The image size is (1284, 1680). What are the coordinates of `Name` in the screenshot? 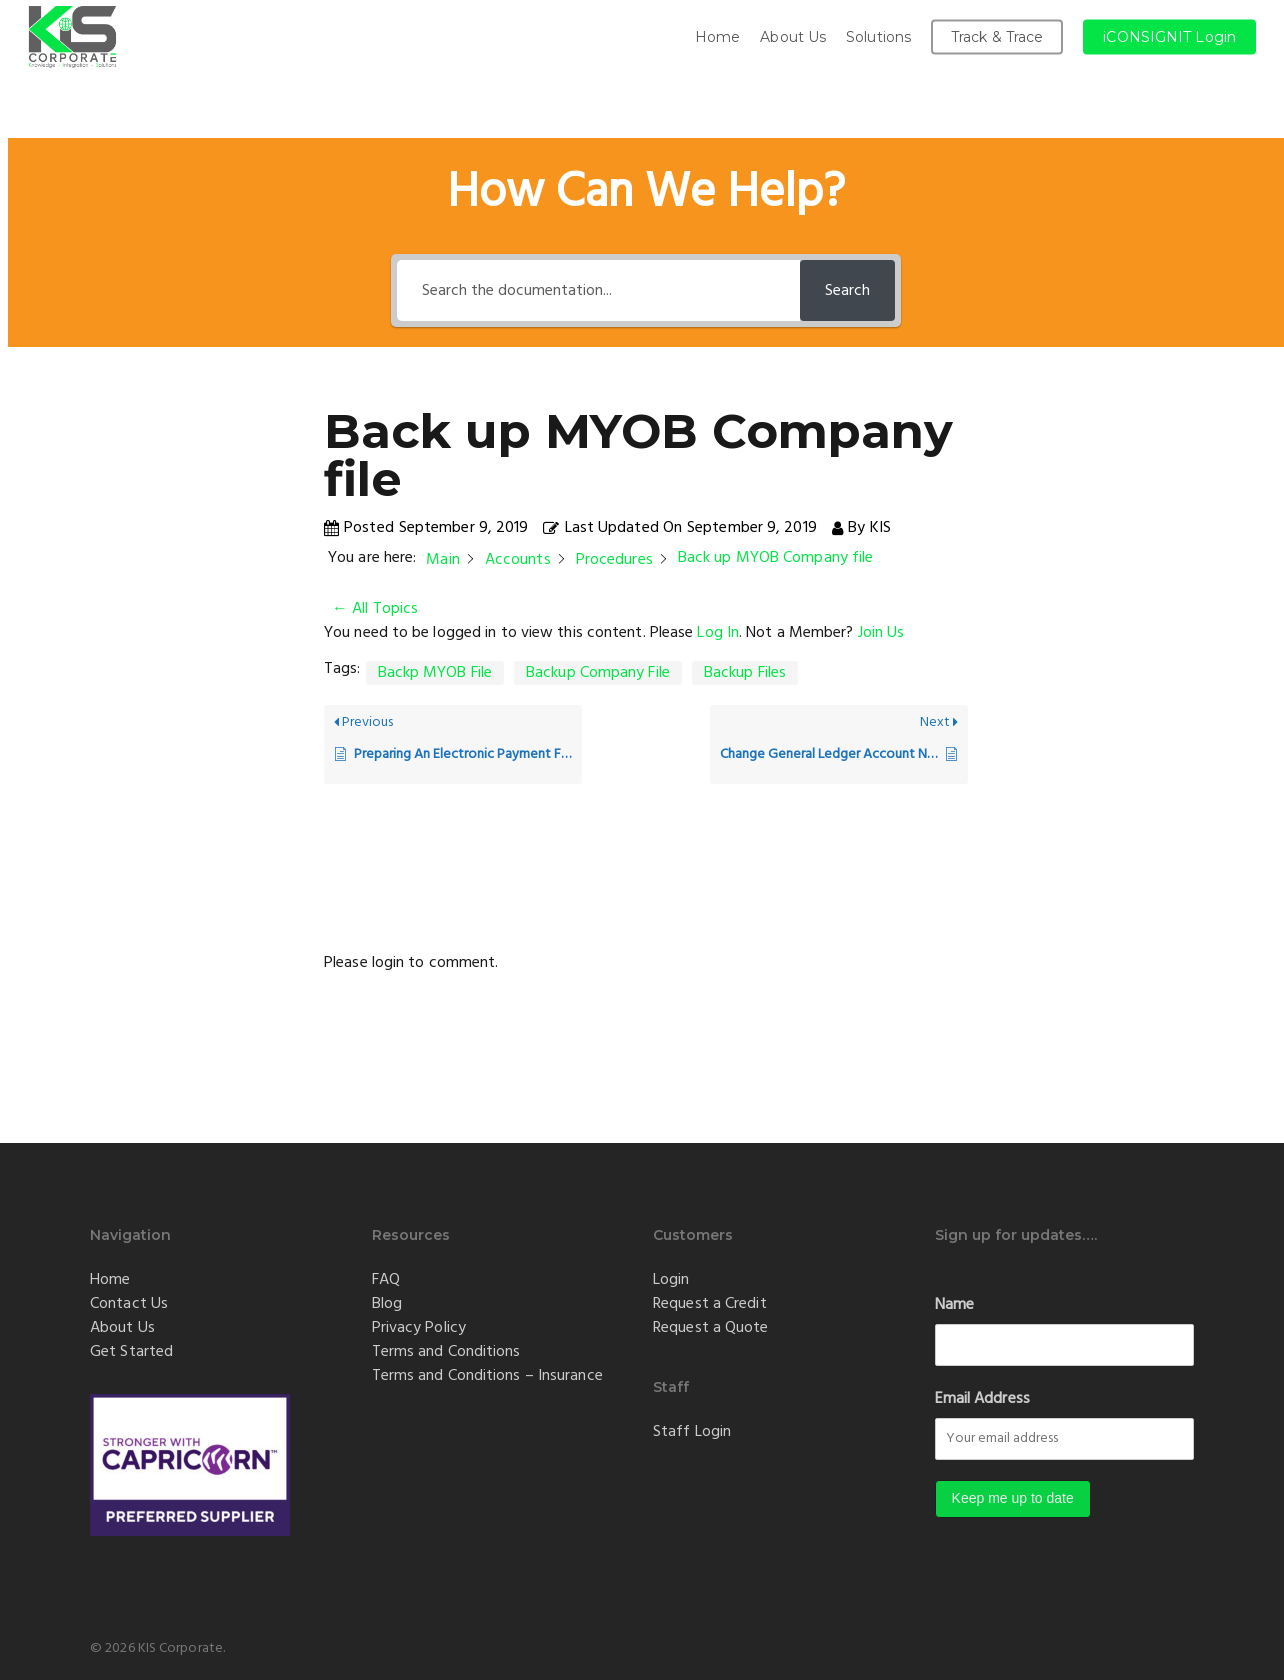 It's located at (954, 1305).